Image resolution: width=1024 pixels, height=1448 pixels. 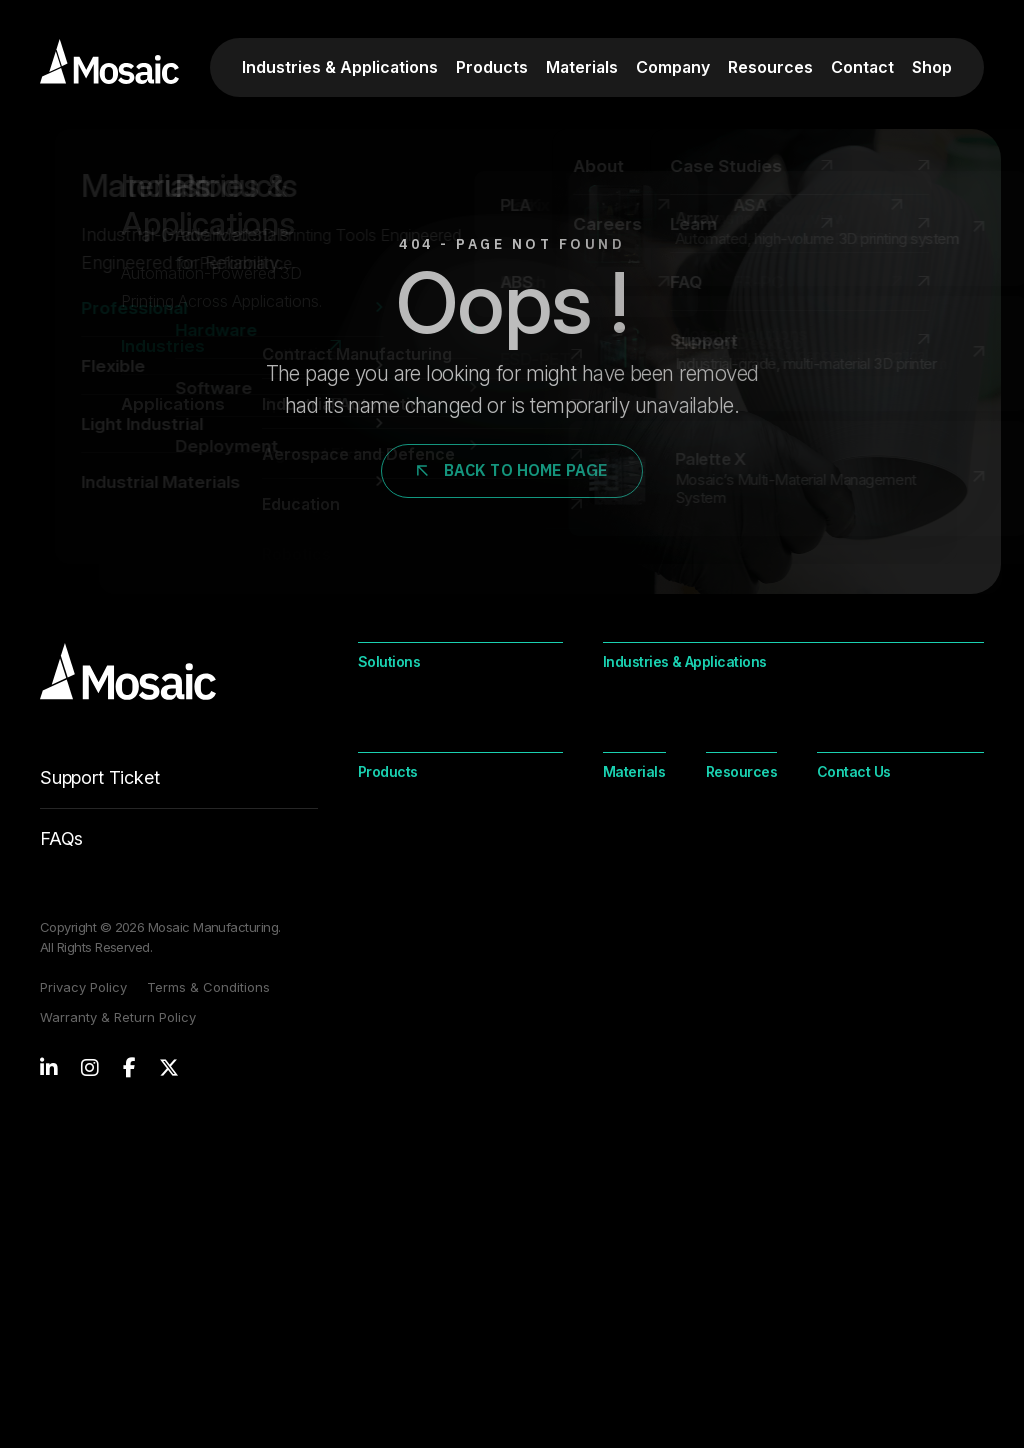 I want to click on Professional, so click(x=645, y=1070).